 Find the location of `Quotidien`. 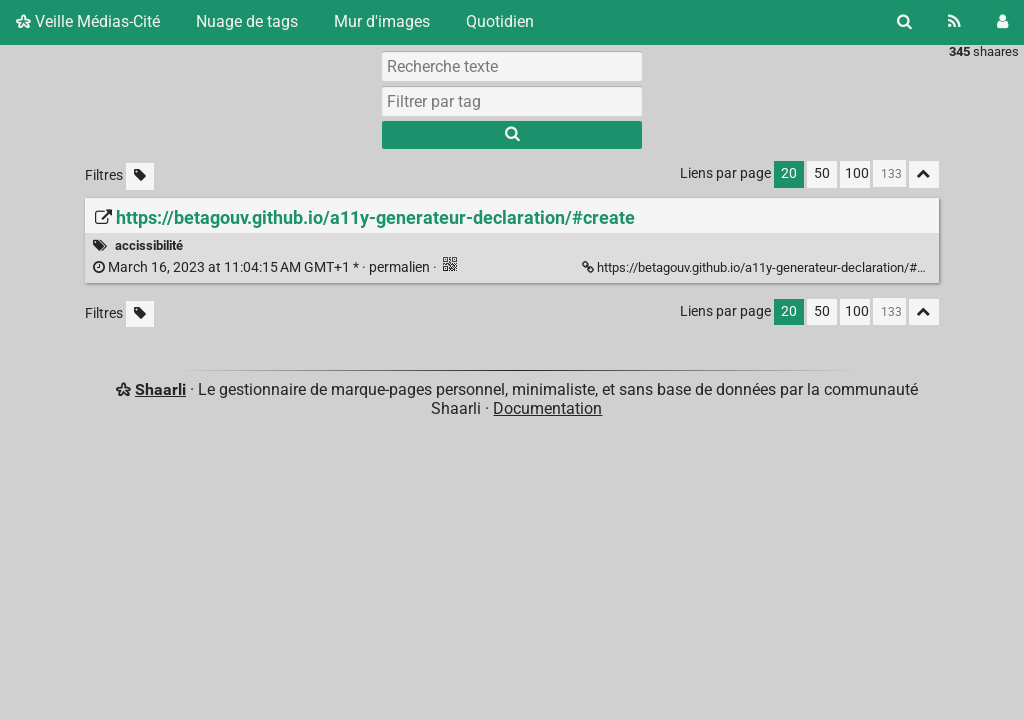

Quotidien is located at coordinates (500, 21).